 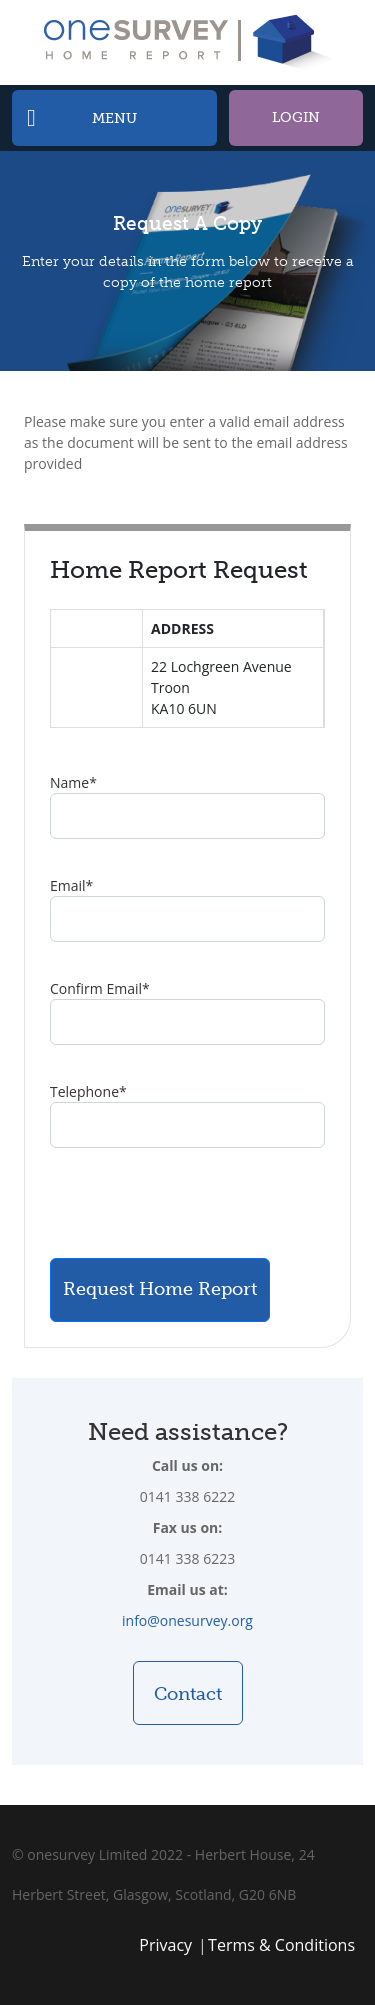 I want to click on Privacy, so click(x=165, y=1945).